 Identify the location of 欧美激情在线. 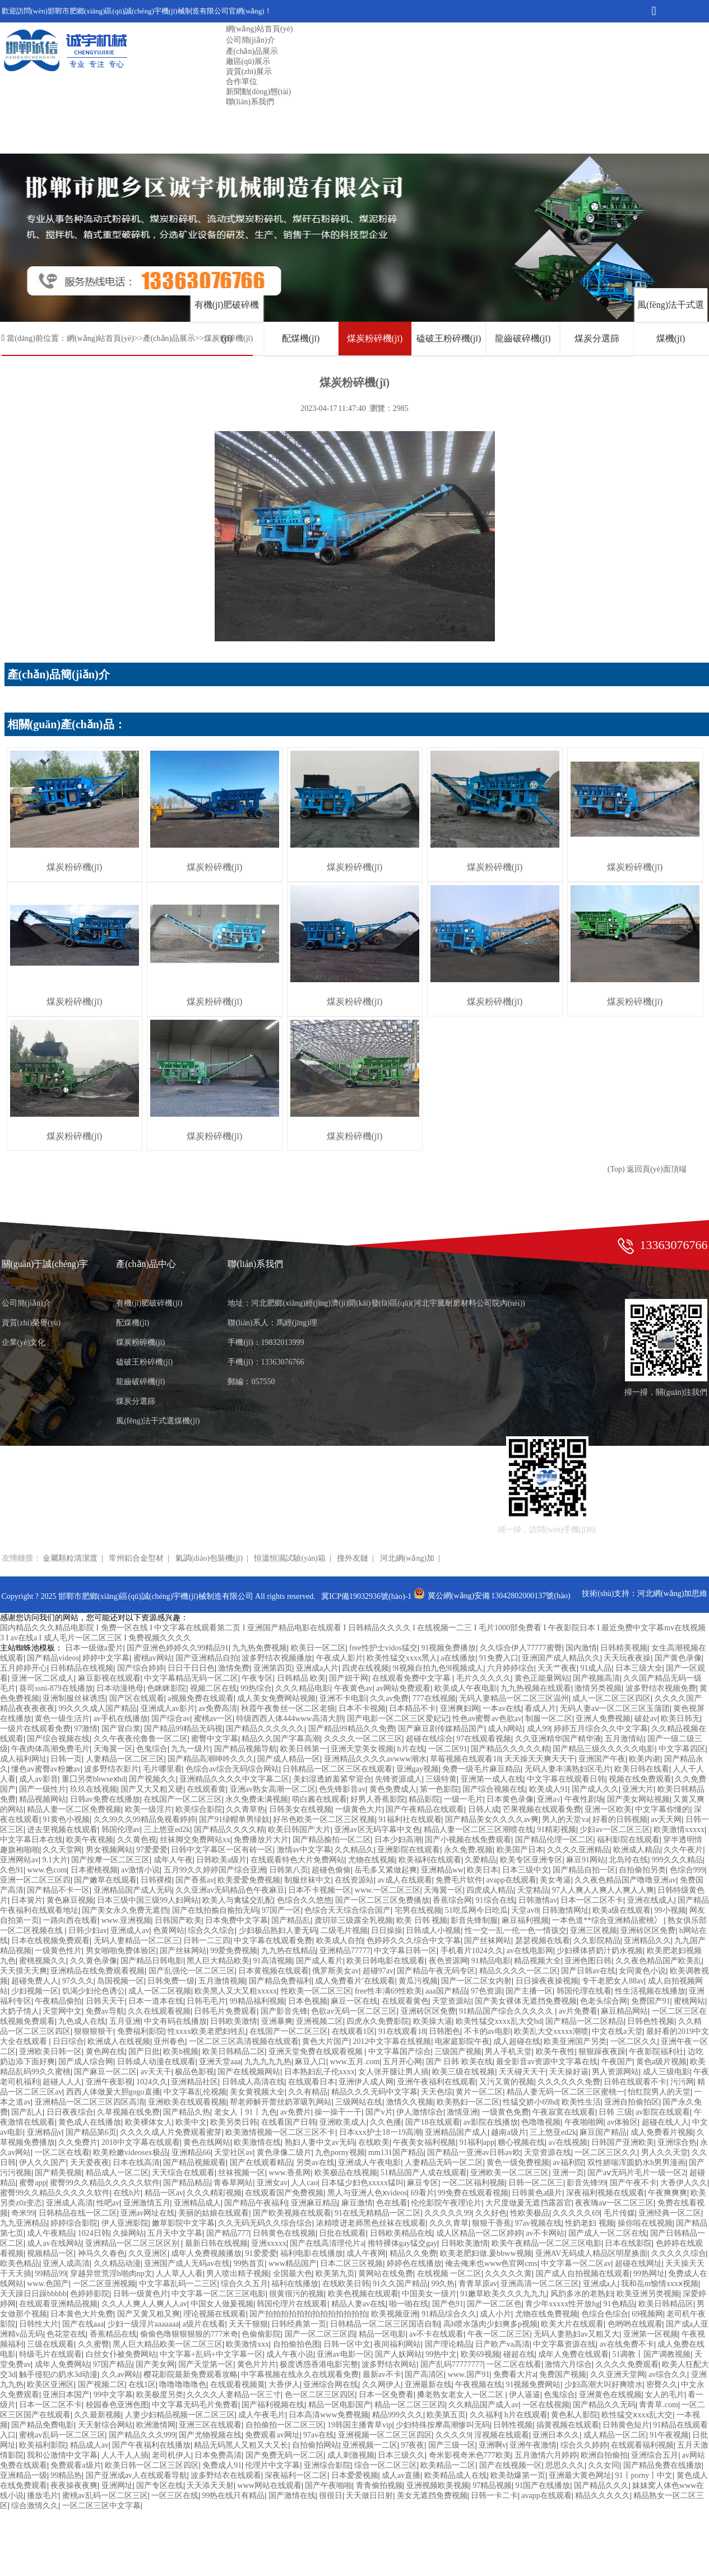
(257, 2142).